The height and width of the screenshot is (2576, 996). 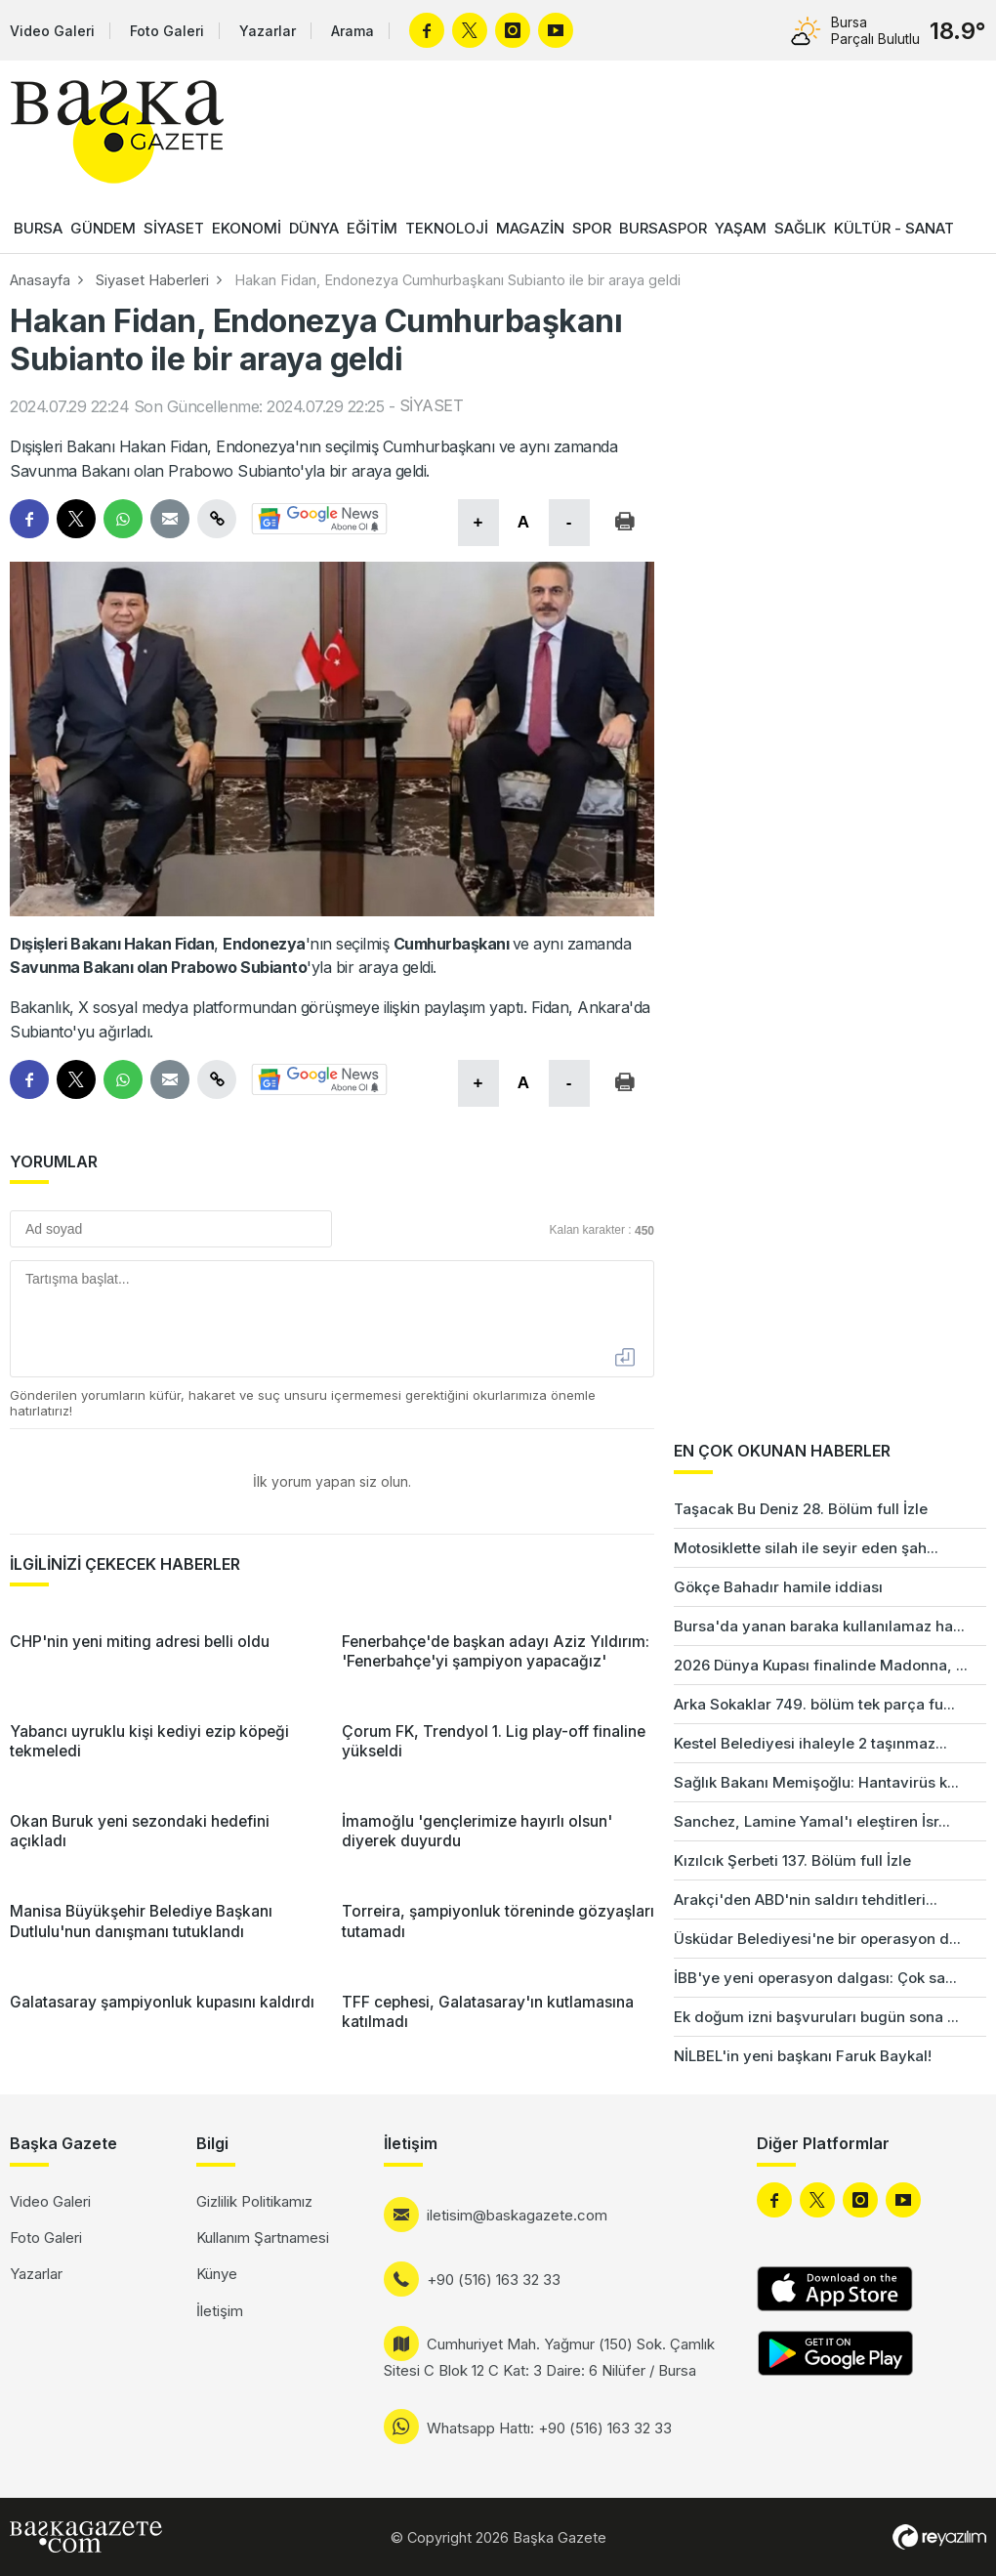 What do you see at coordinates (457, 280) in the screenshot?
I see `Hakan Fidan, Endonezya Cumhurbaşkanı Subianto ile bir araya geldi` at bounding box center [457, 280].